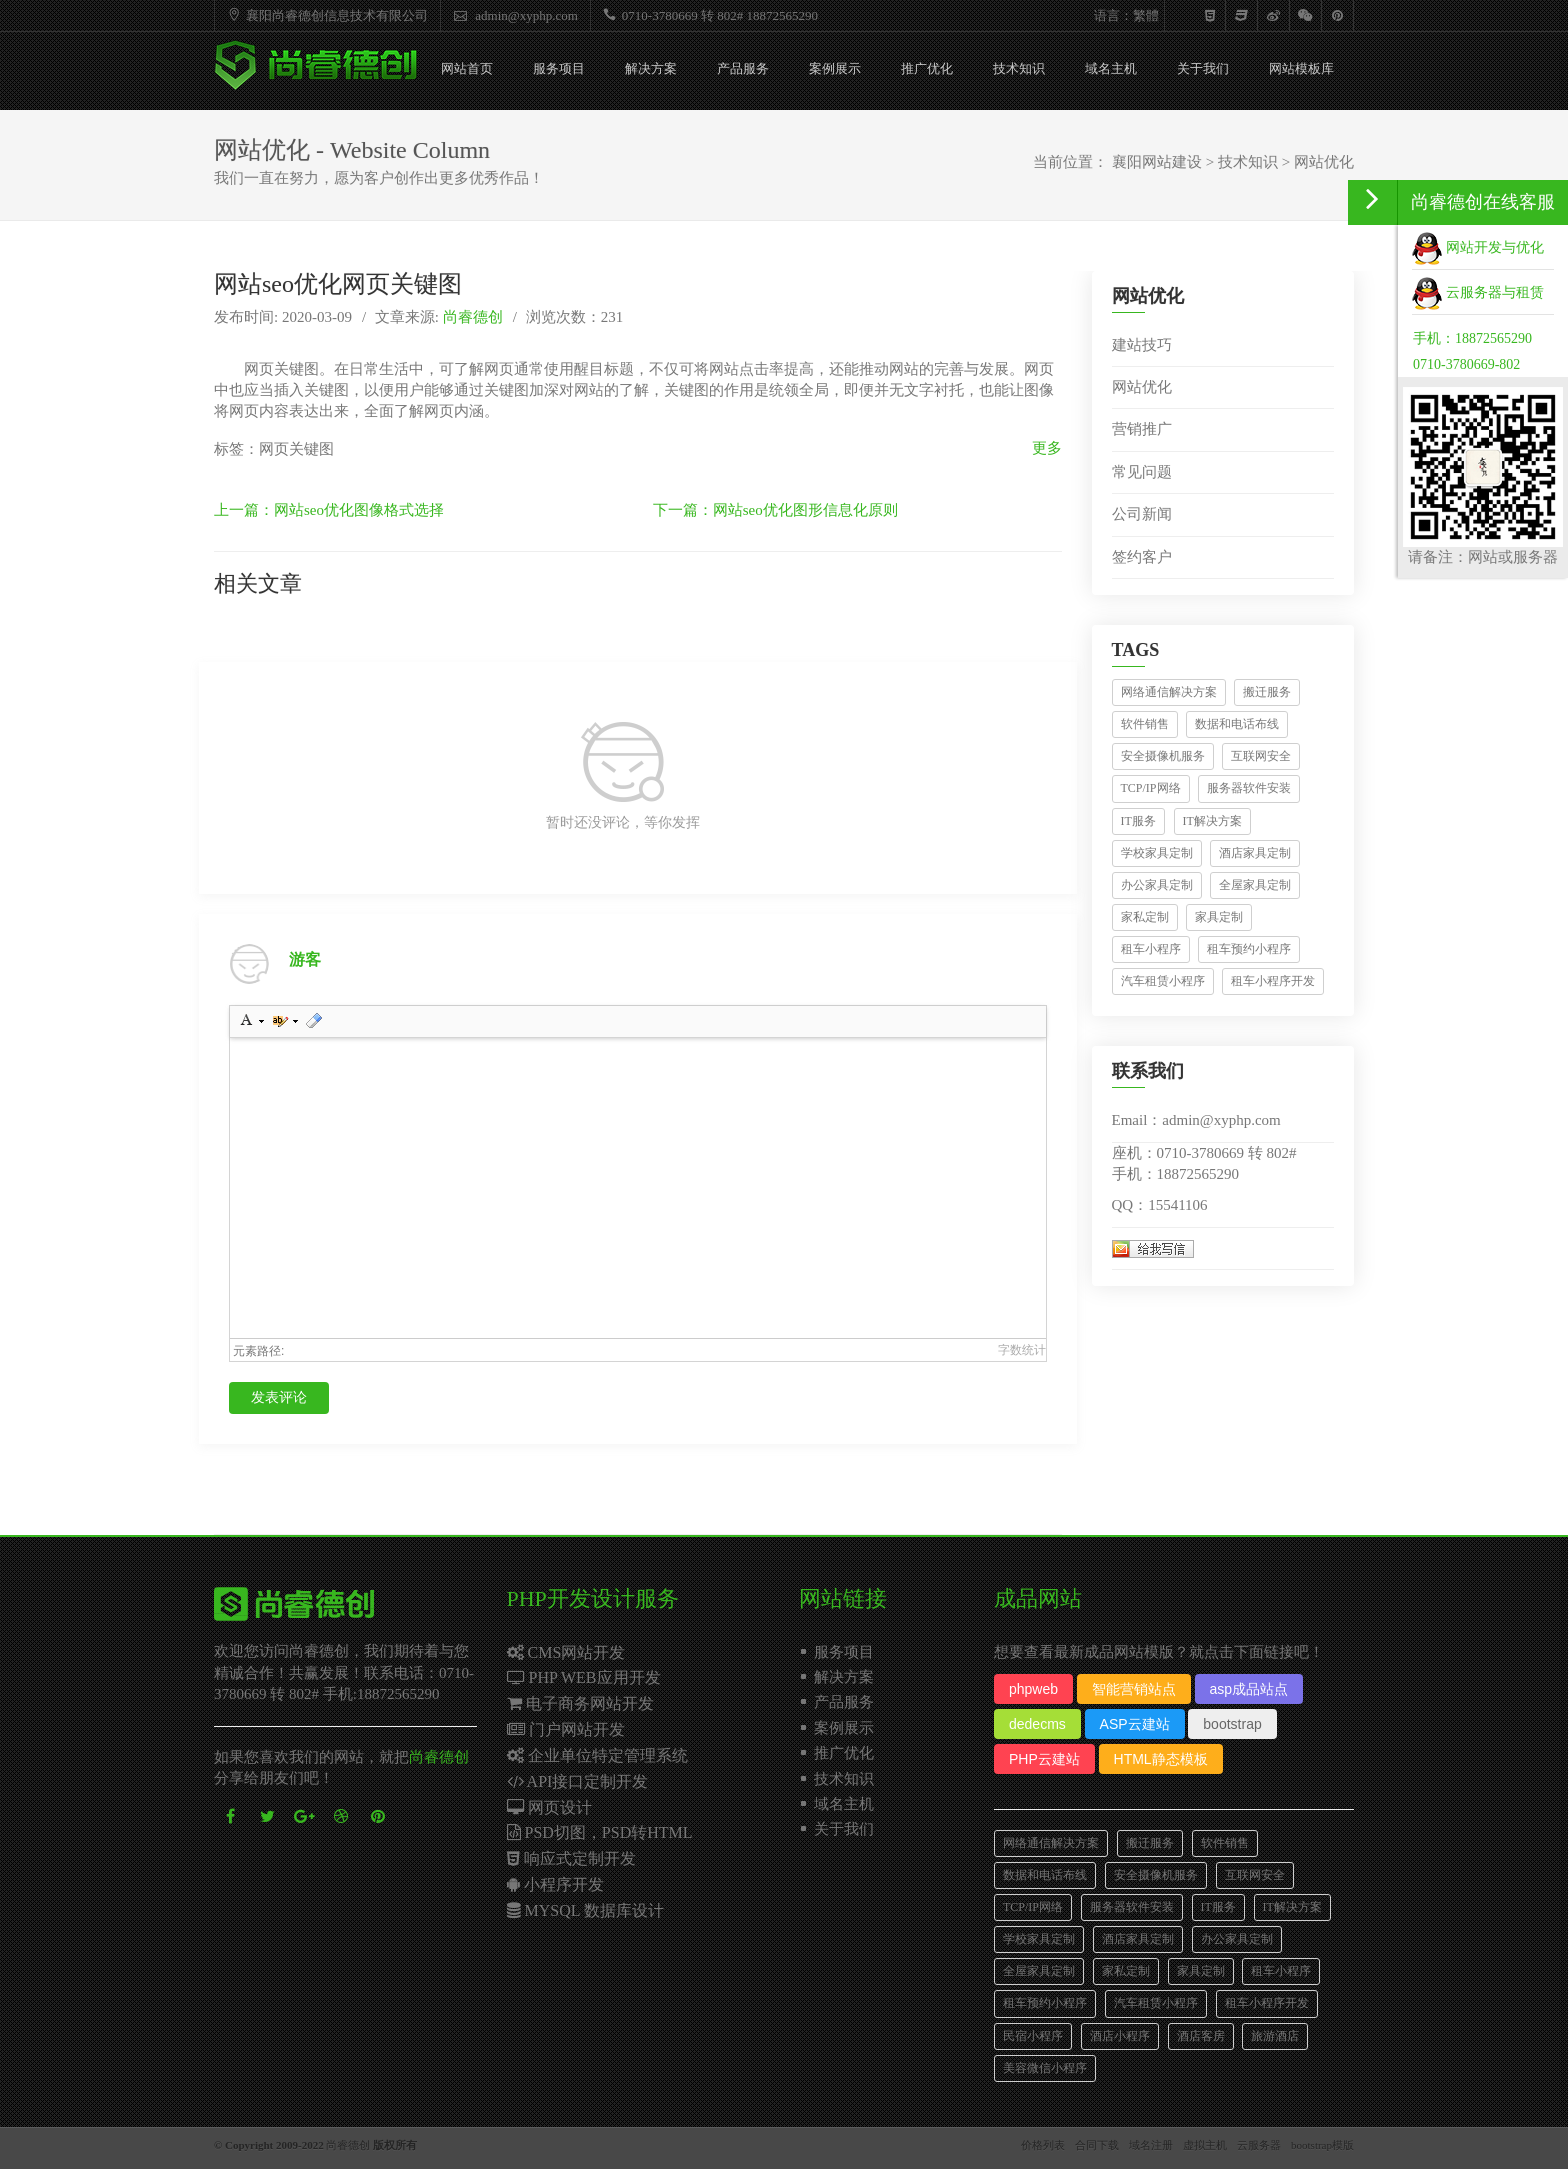 The image size is (1568, 2169). Describe the element at coordinates (1275, 2036) in the screenshot. I see `旅游酒店` at that location.